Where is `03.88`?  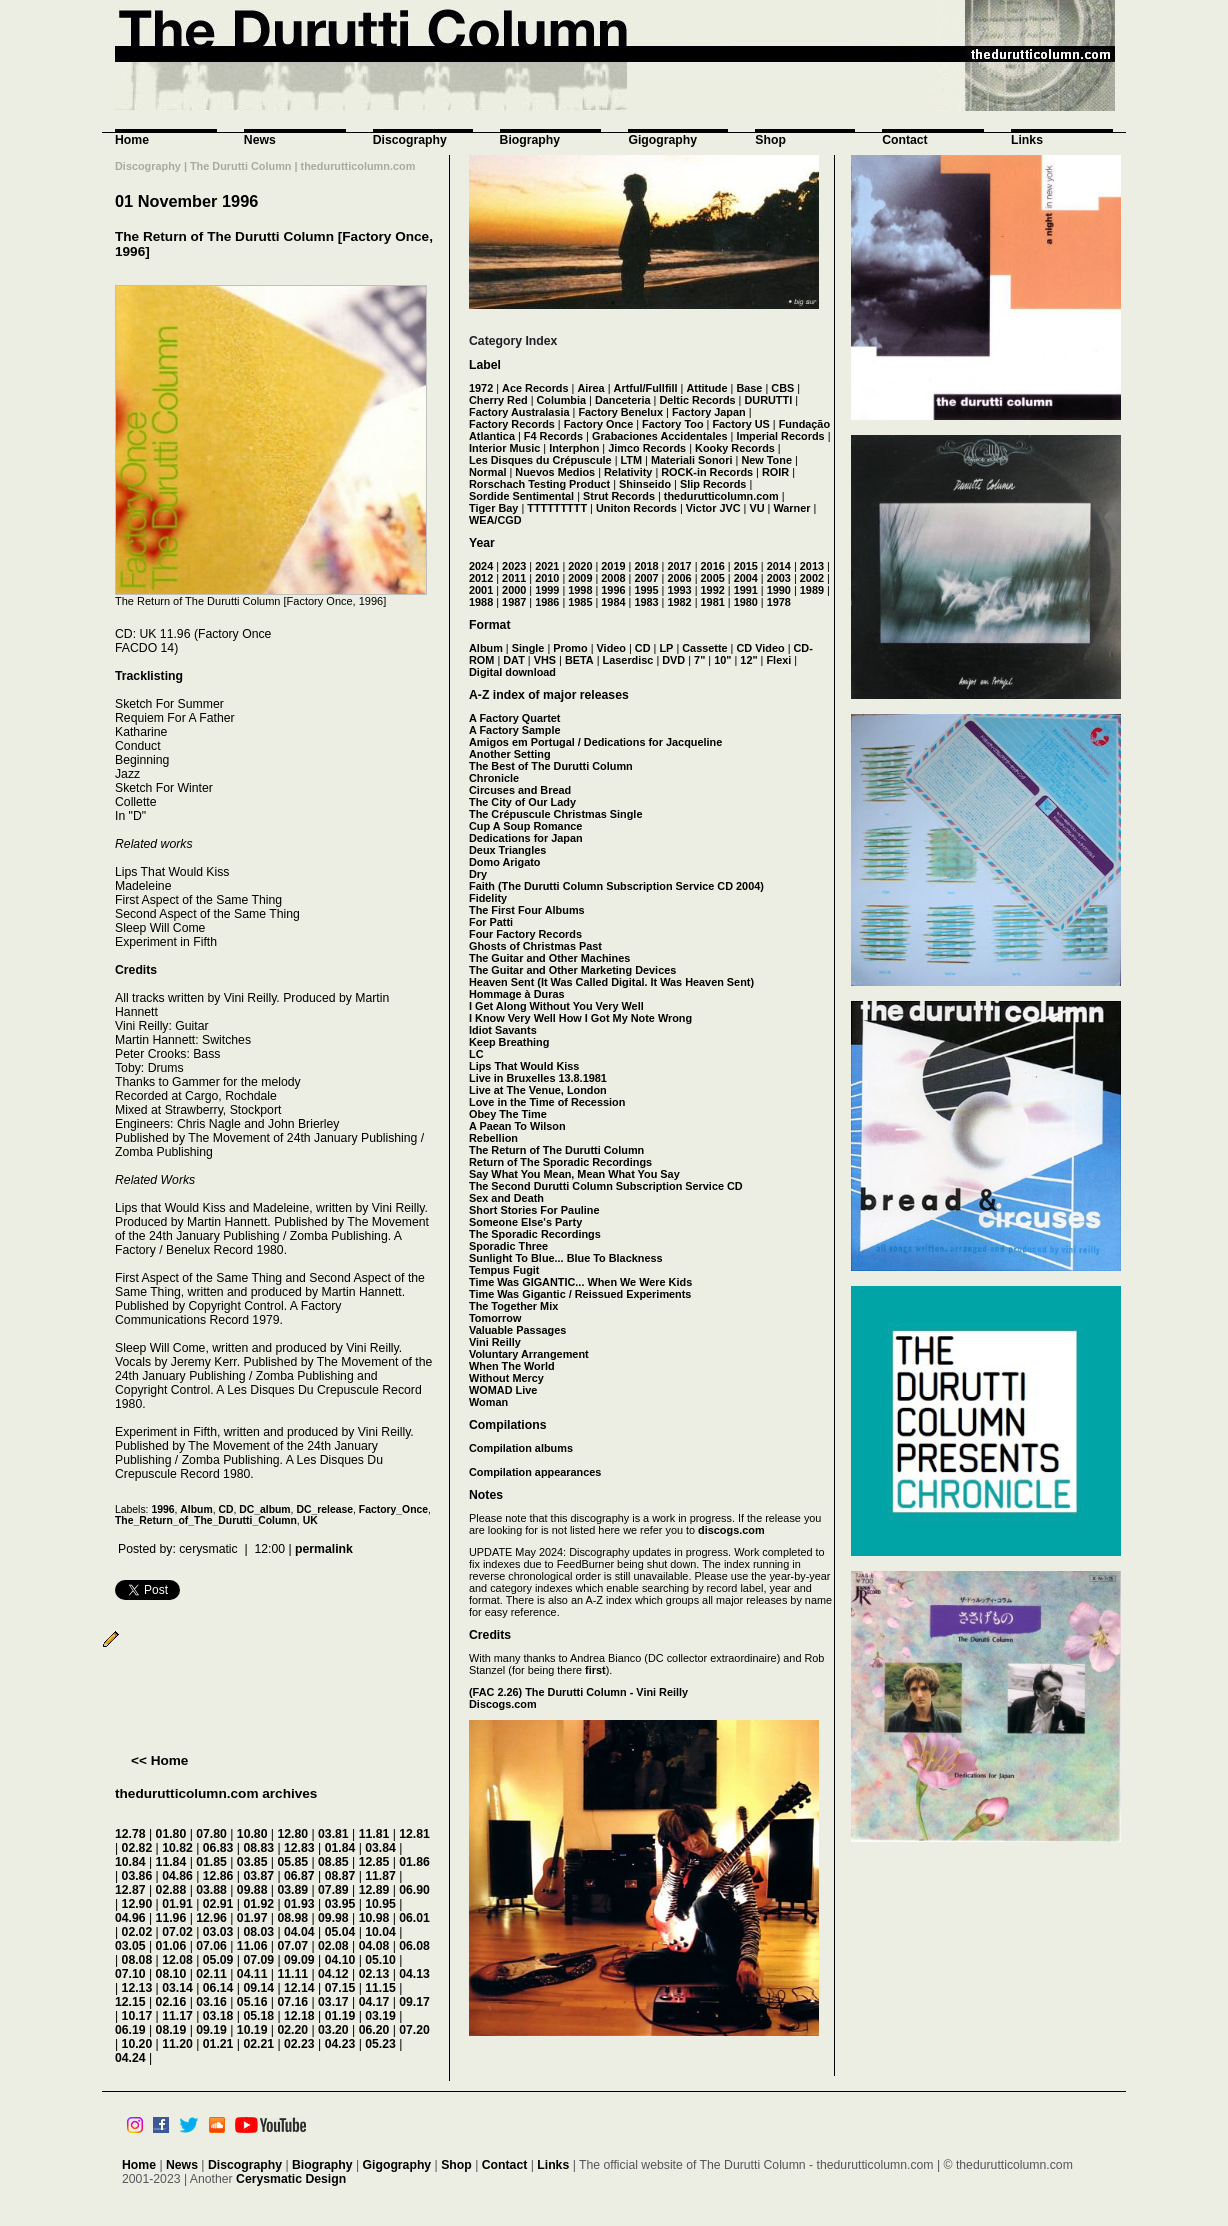 03.88 is located at coordinates (211, 1890).